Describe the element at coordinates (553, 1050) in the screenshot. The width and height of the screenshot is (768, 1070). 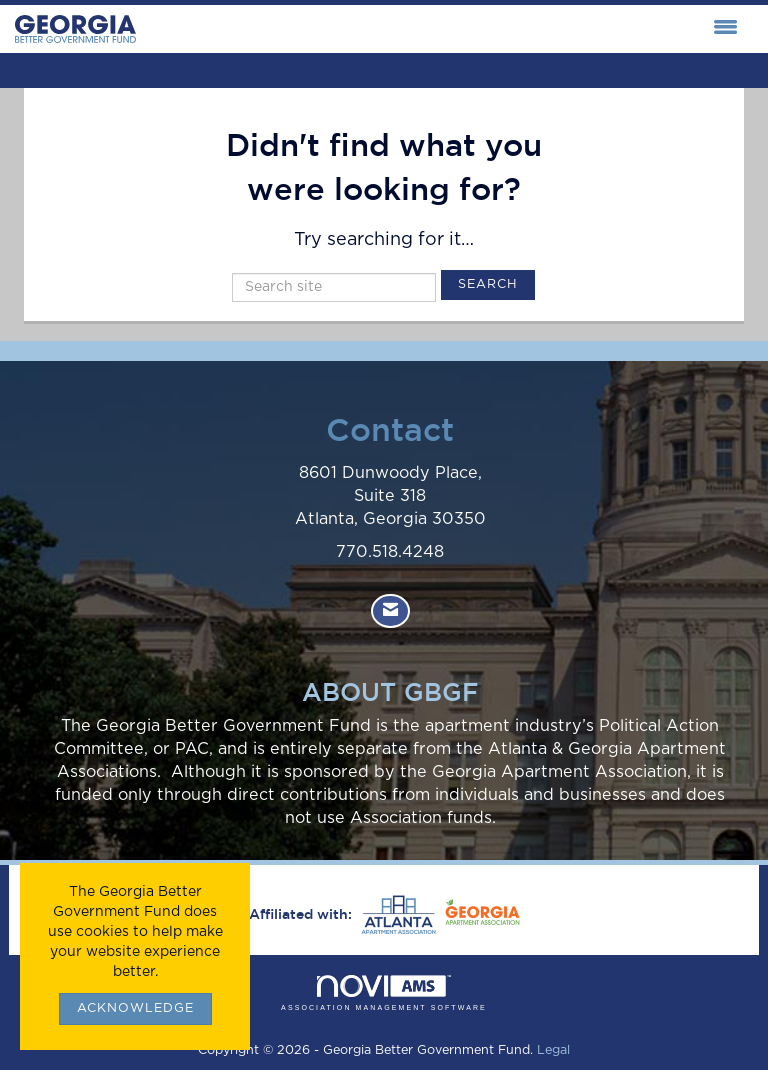
I see `Legal` at that location.